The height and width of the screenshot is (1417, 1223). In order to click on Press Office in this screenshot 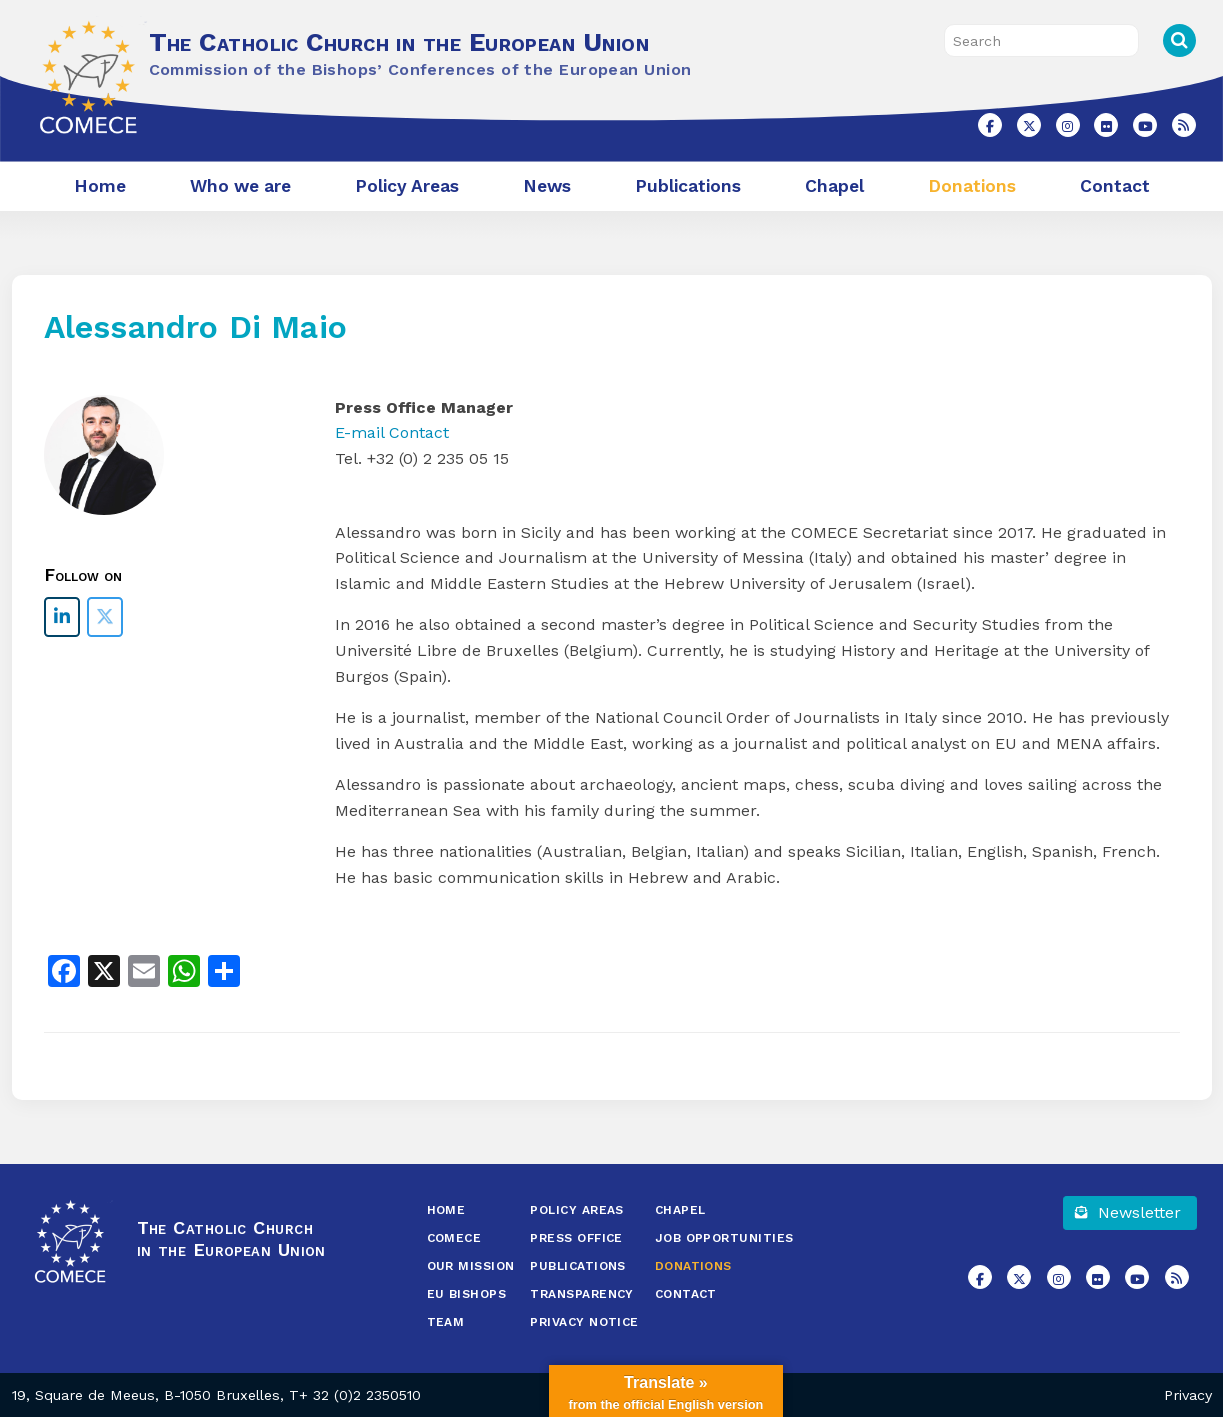, I will do `click(576, 1238)`.